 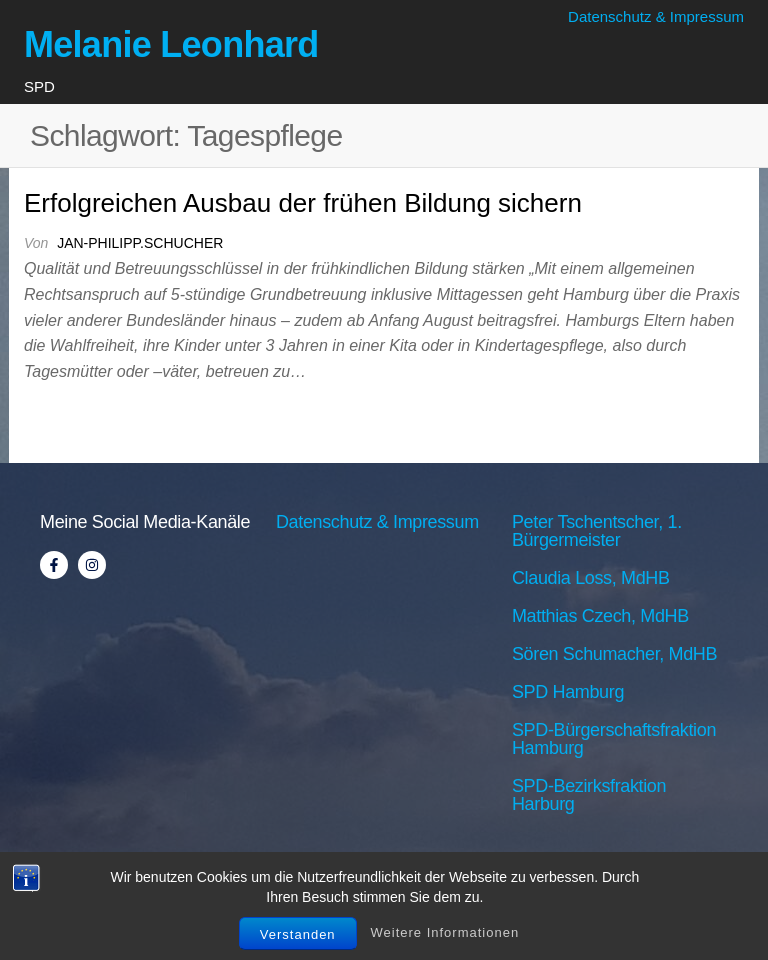 I want to click on Melanie Leonhard, so click(x=171, y=44).